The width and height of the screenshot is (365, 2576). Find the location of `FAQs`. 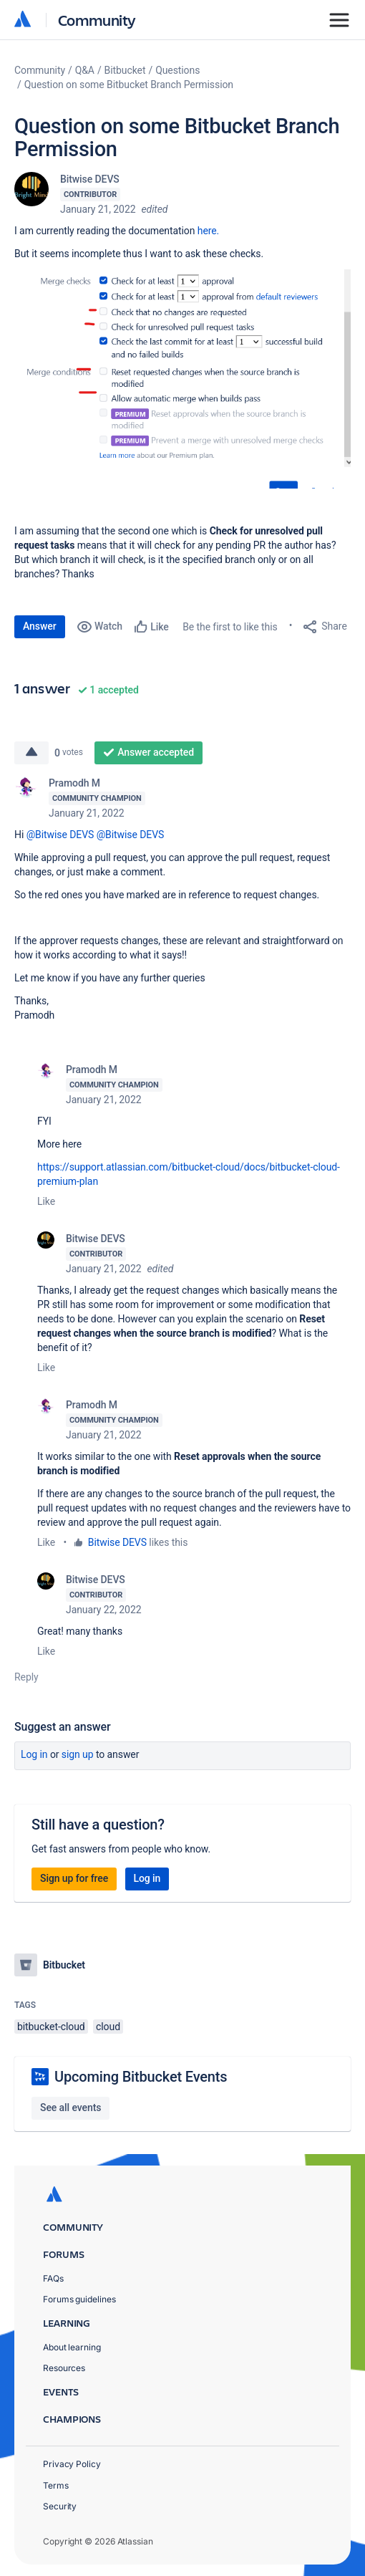

FAQs is located at coordinates (53, 2278).